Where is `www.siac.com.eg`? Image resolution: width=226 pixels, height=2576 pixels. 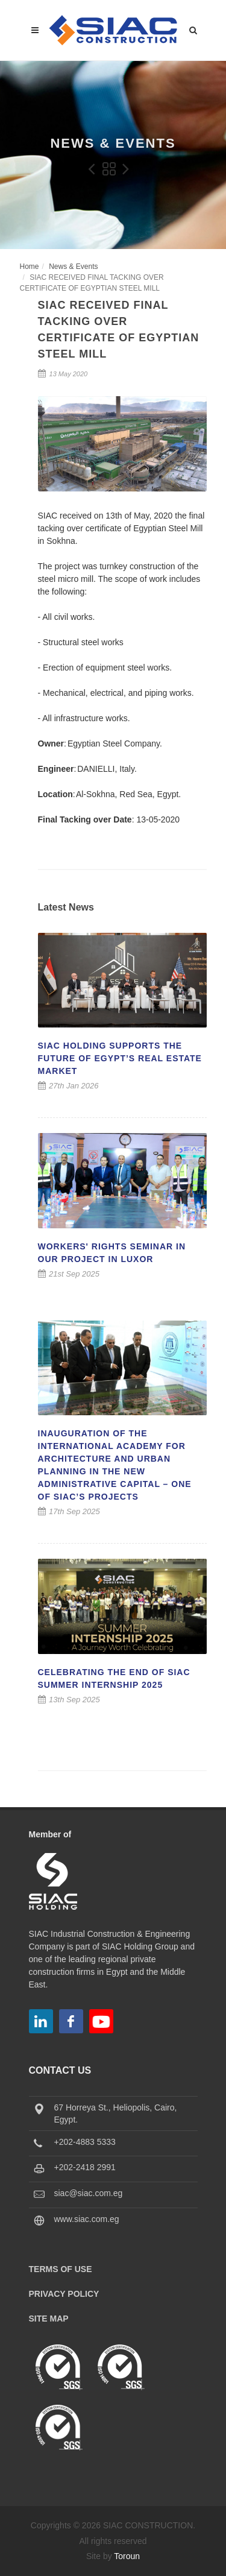 www.siac.com.eg is located at coordinates (86, 2219).